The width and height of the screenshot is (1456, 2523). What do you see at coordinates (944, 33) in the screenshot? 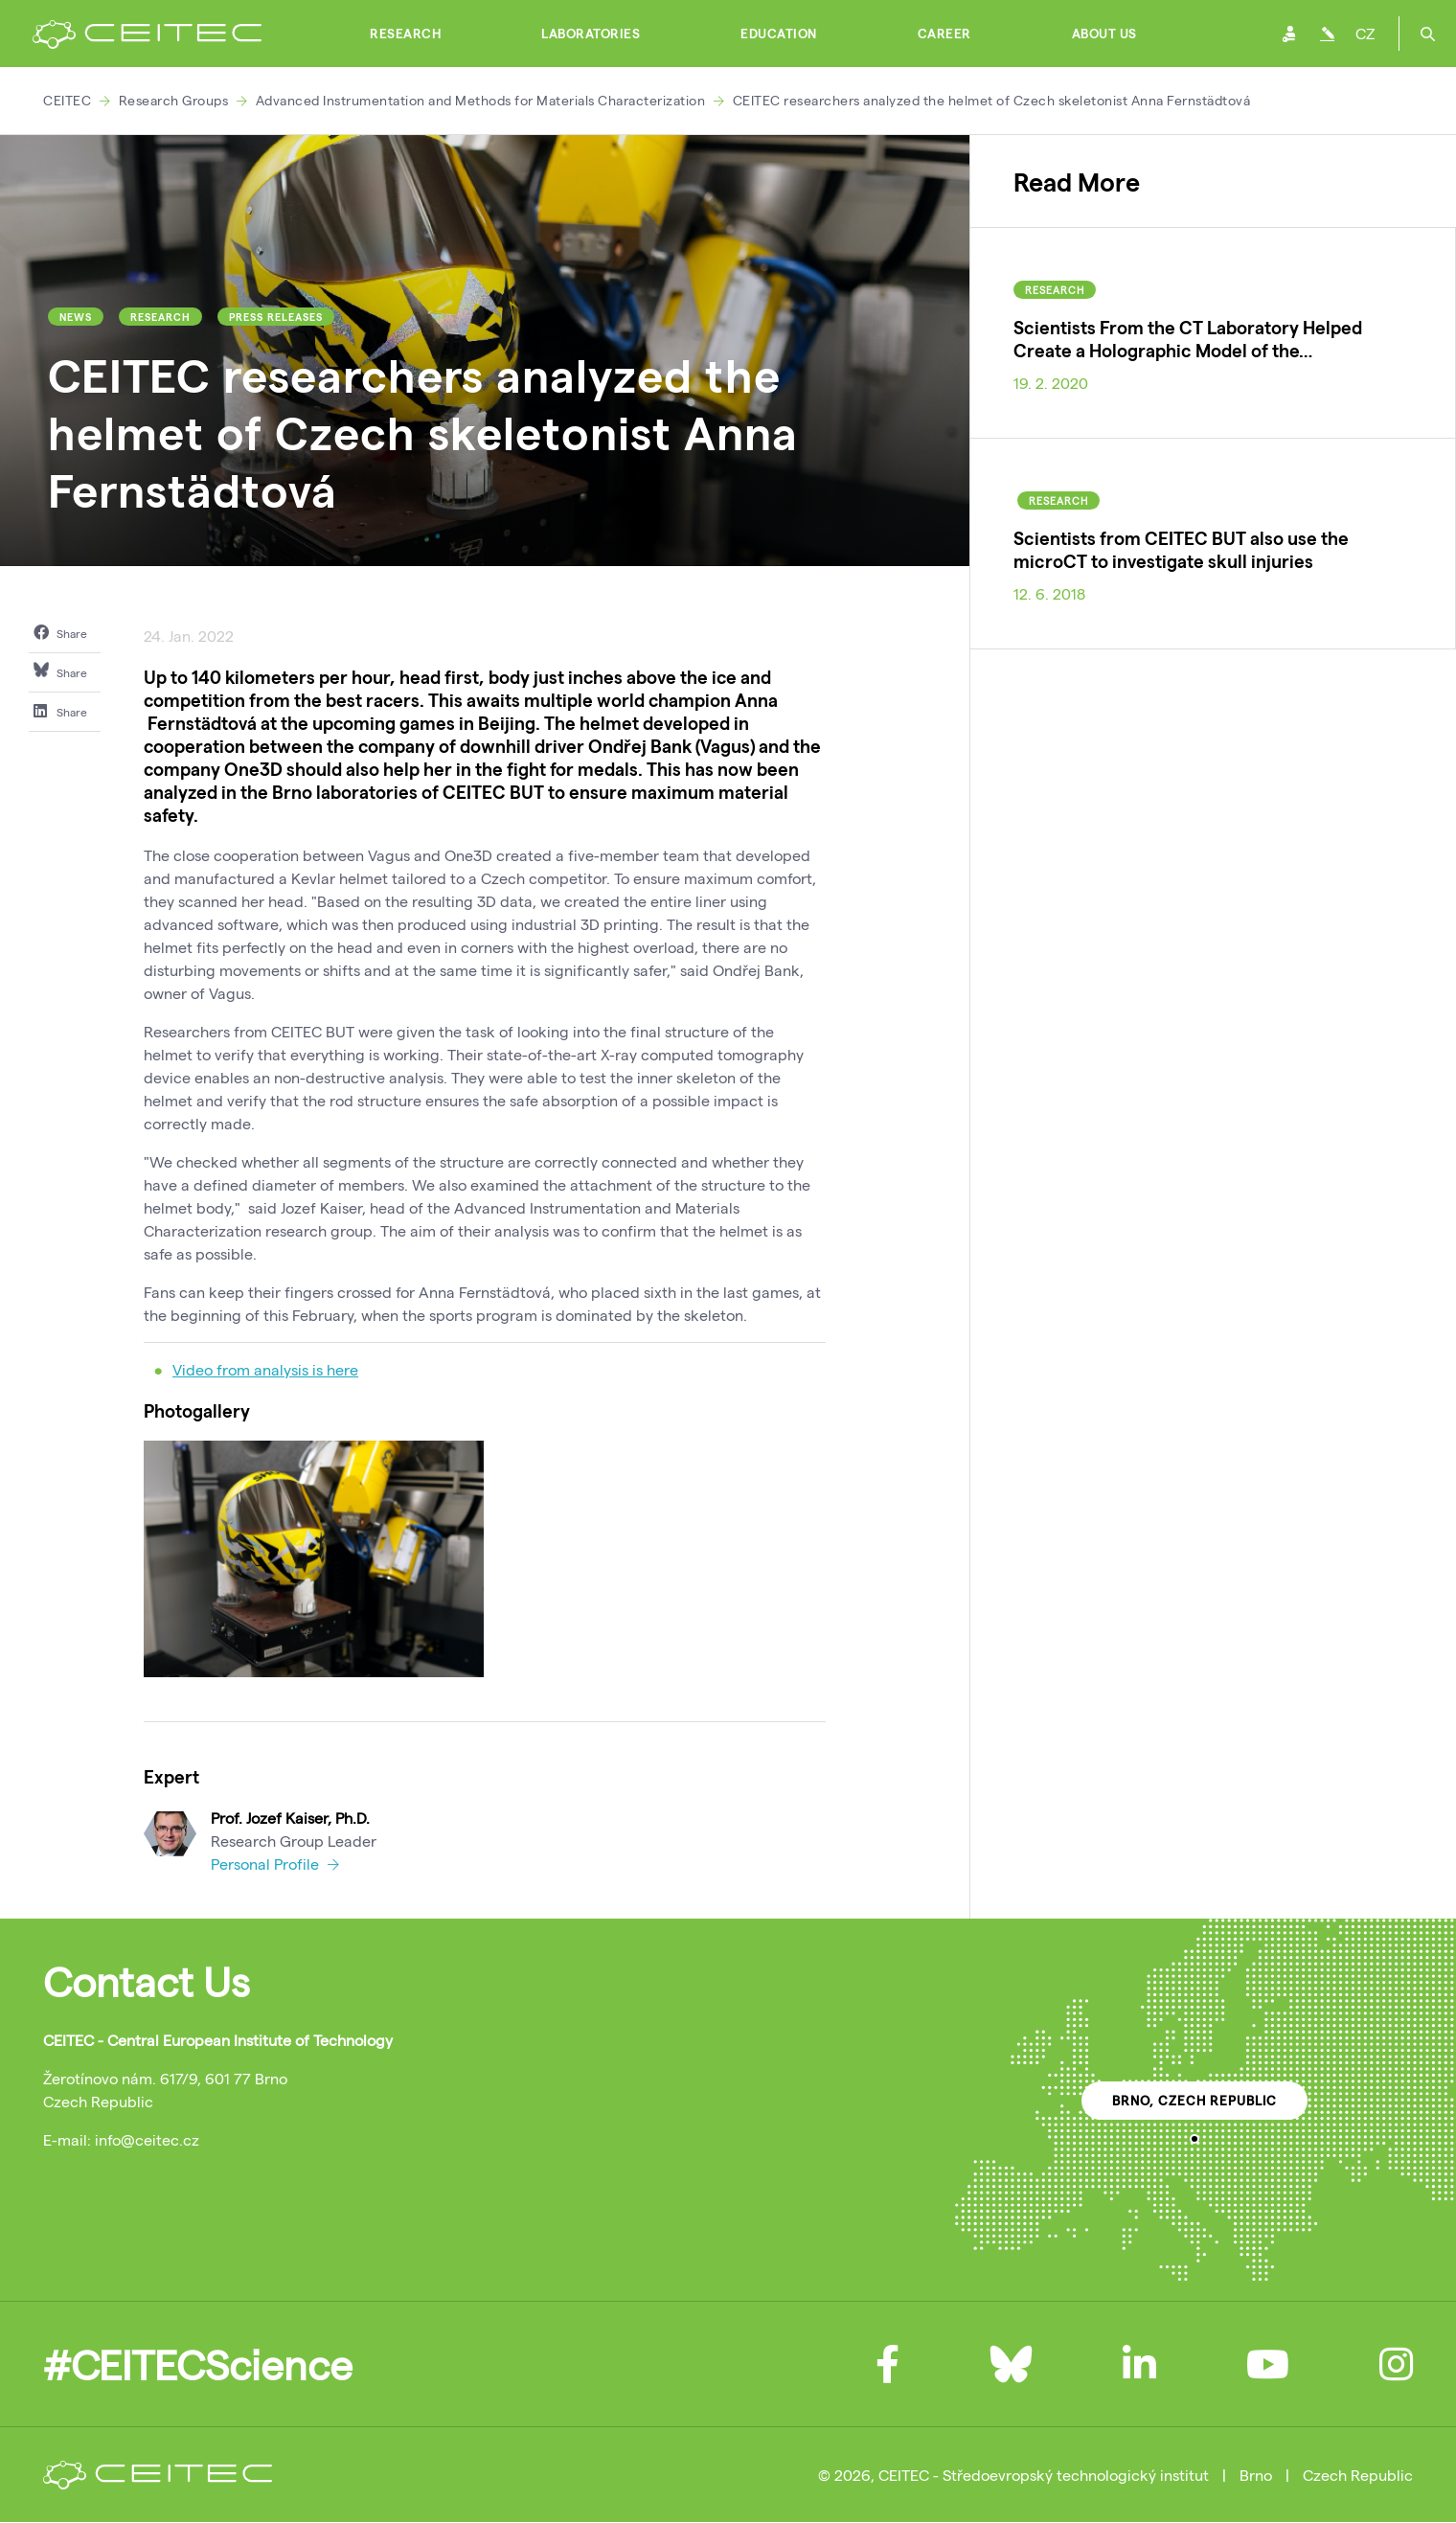
I see `Career` at bounding box center [944, 33].